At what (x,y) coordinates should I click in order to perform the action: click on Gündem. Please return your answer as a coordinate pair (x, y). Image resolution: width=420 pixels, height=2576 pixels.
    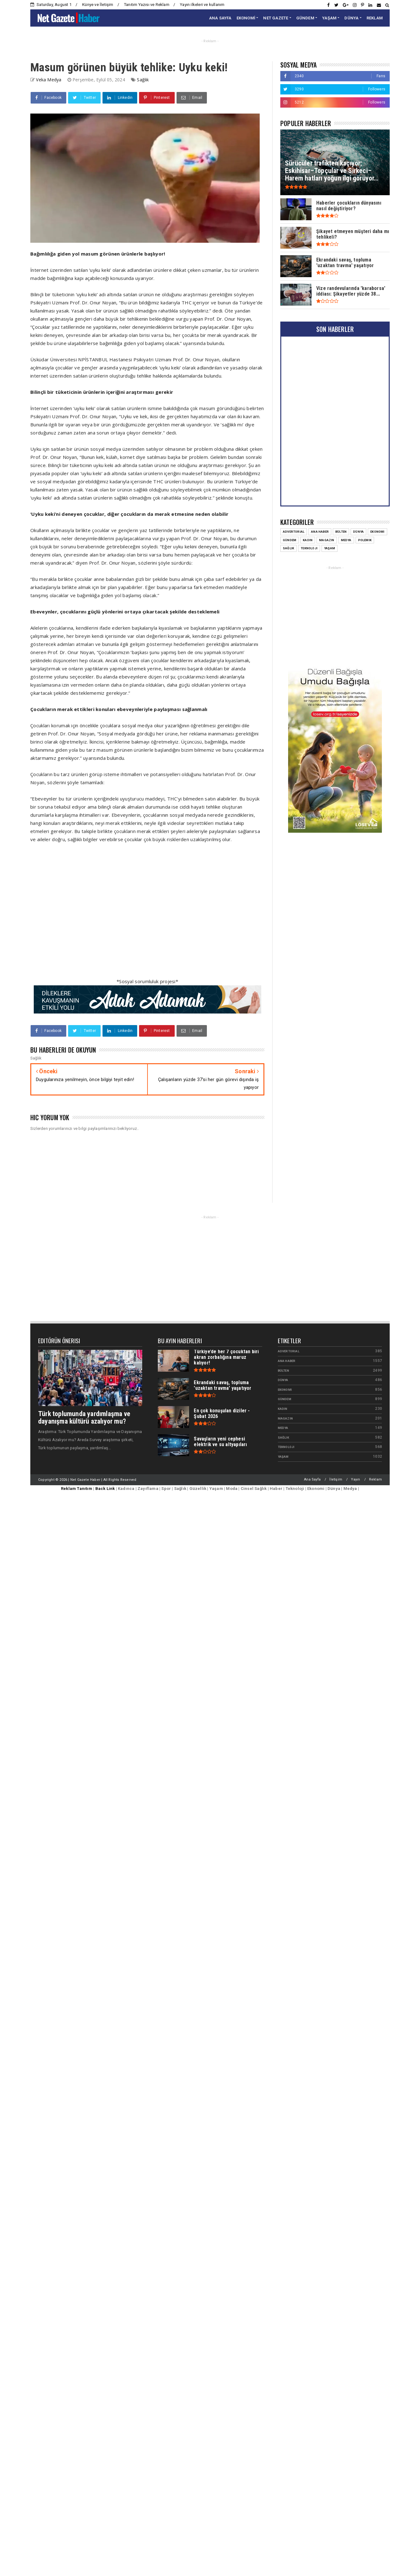
    Looking at the image, I should click on (289, 540).